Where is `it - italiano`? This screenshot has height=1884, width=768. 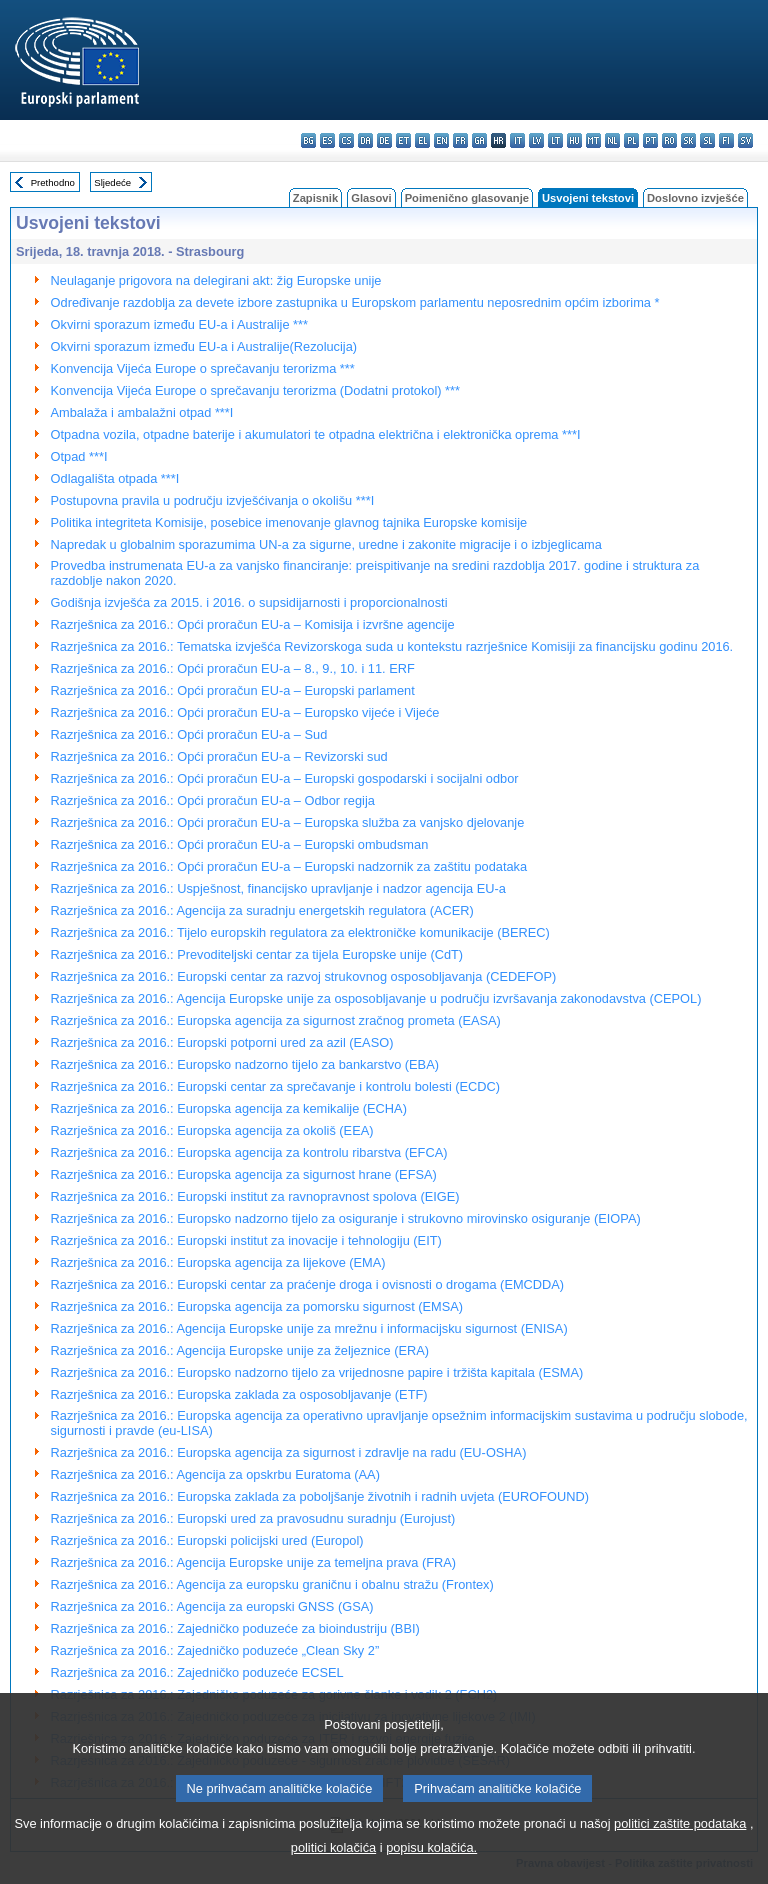 it - italiano is located at coordinates (517, 140).